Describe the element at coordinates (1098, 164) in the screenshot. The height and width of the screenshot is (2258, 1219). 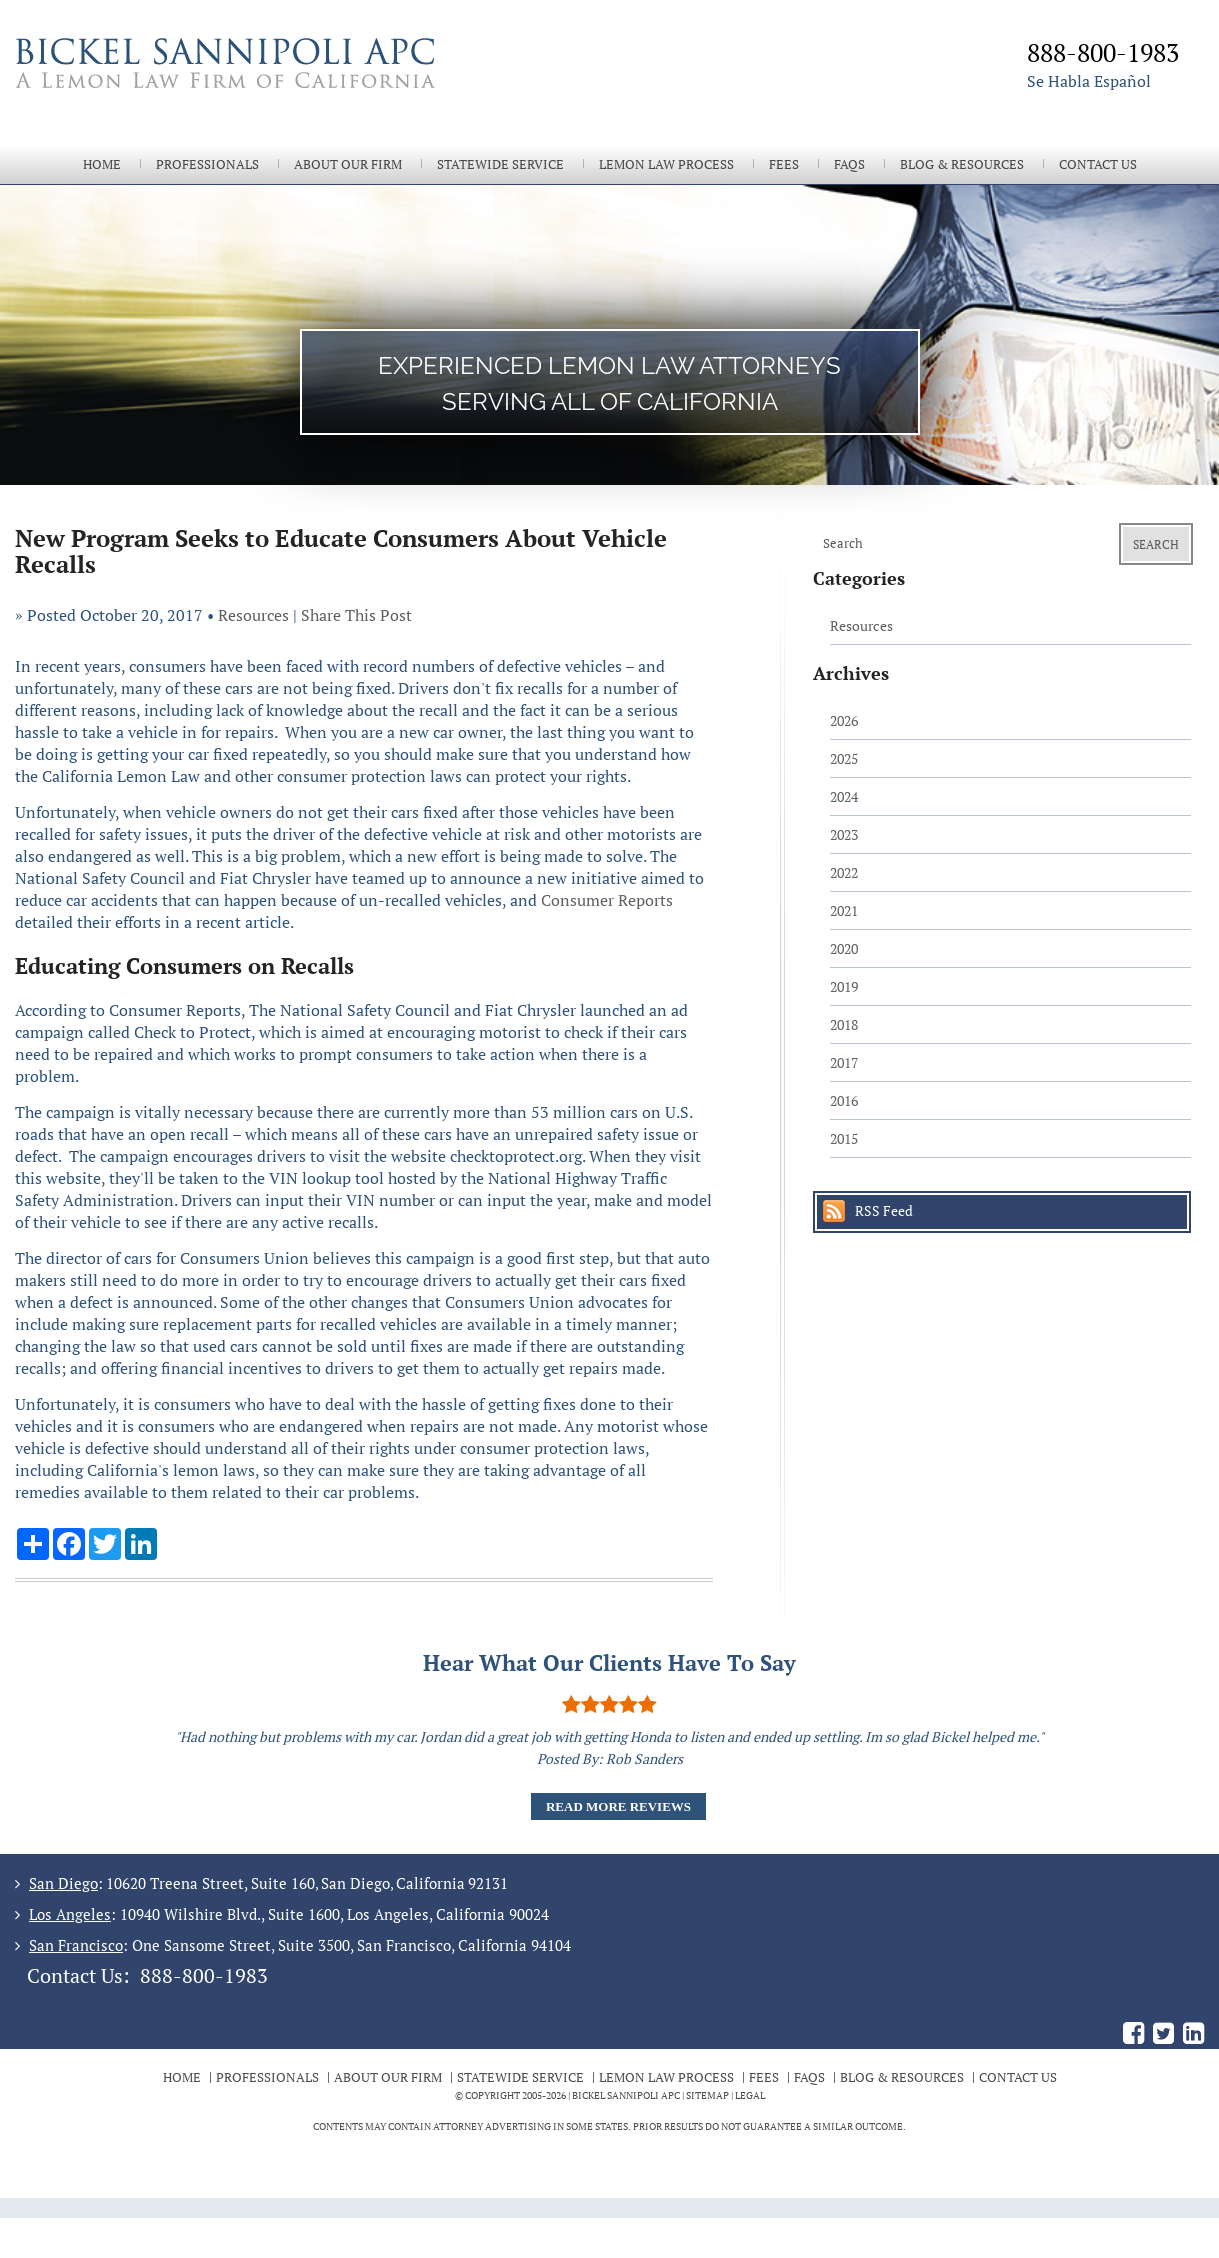
I see `Contact Us` at that location.